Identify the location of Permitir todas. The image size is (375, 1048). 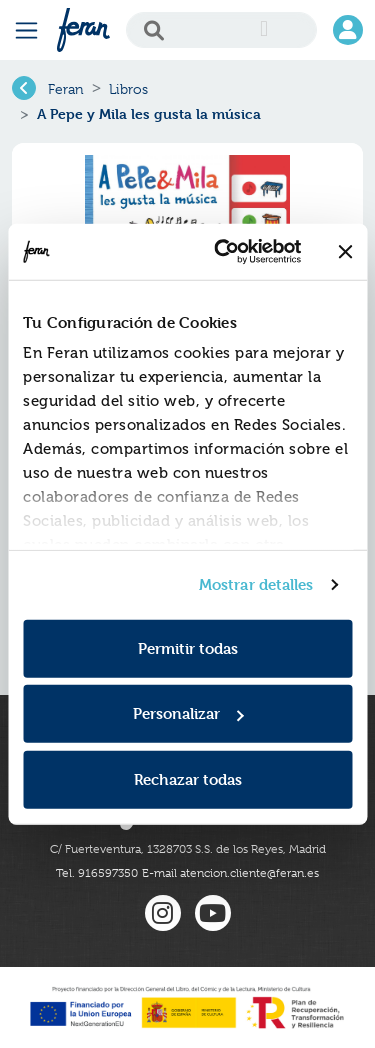
(188, 647).